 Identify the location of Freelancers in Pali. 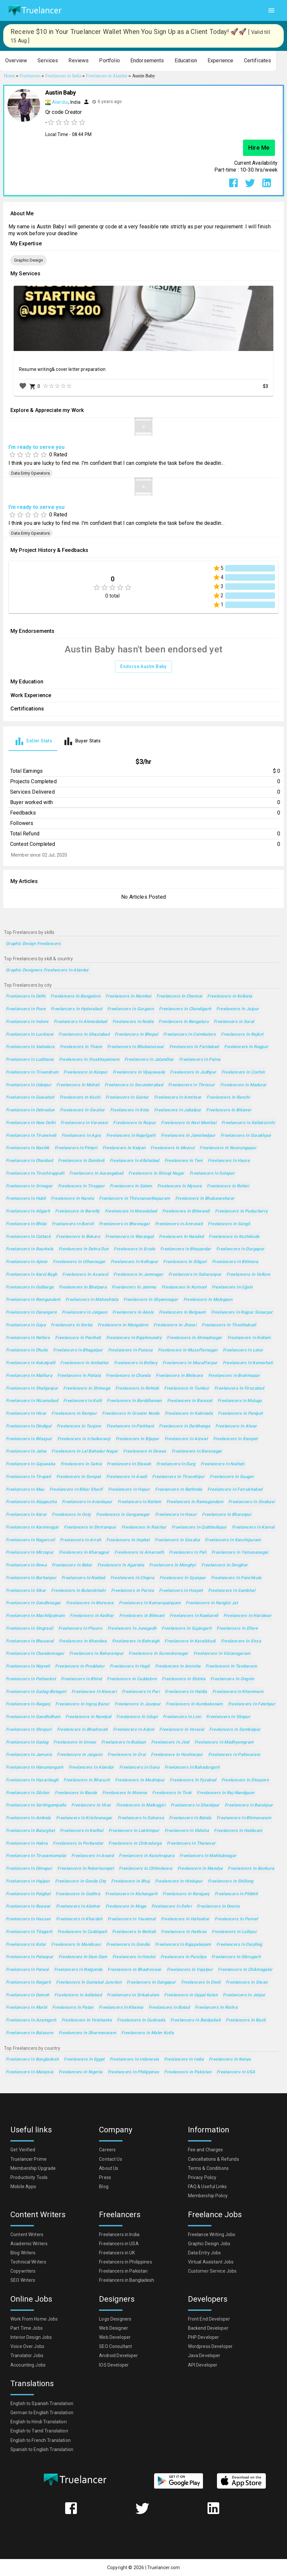
(188, 1552).